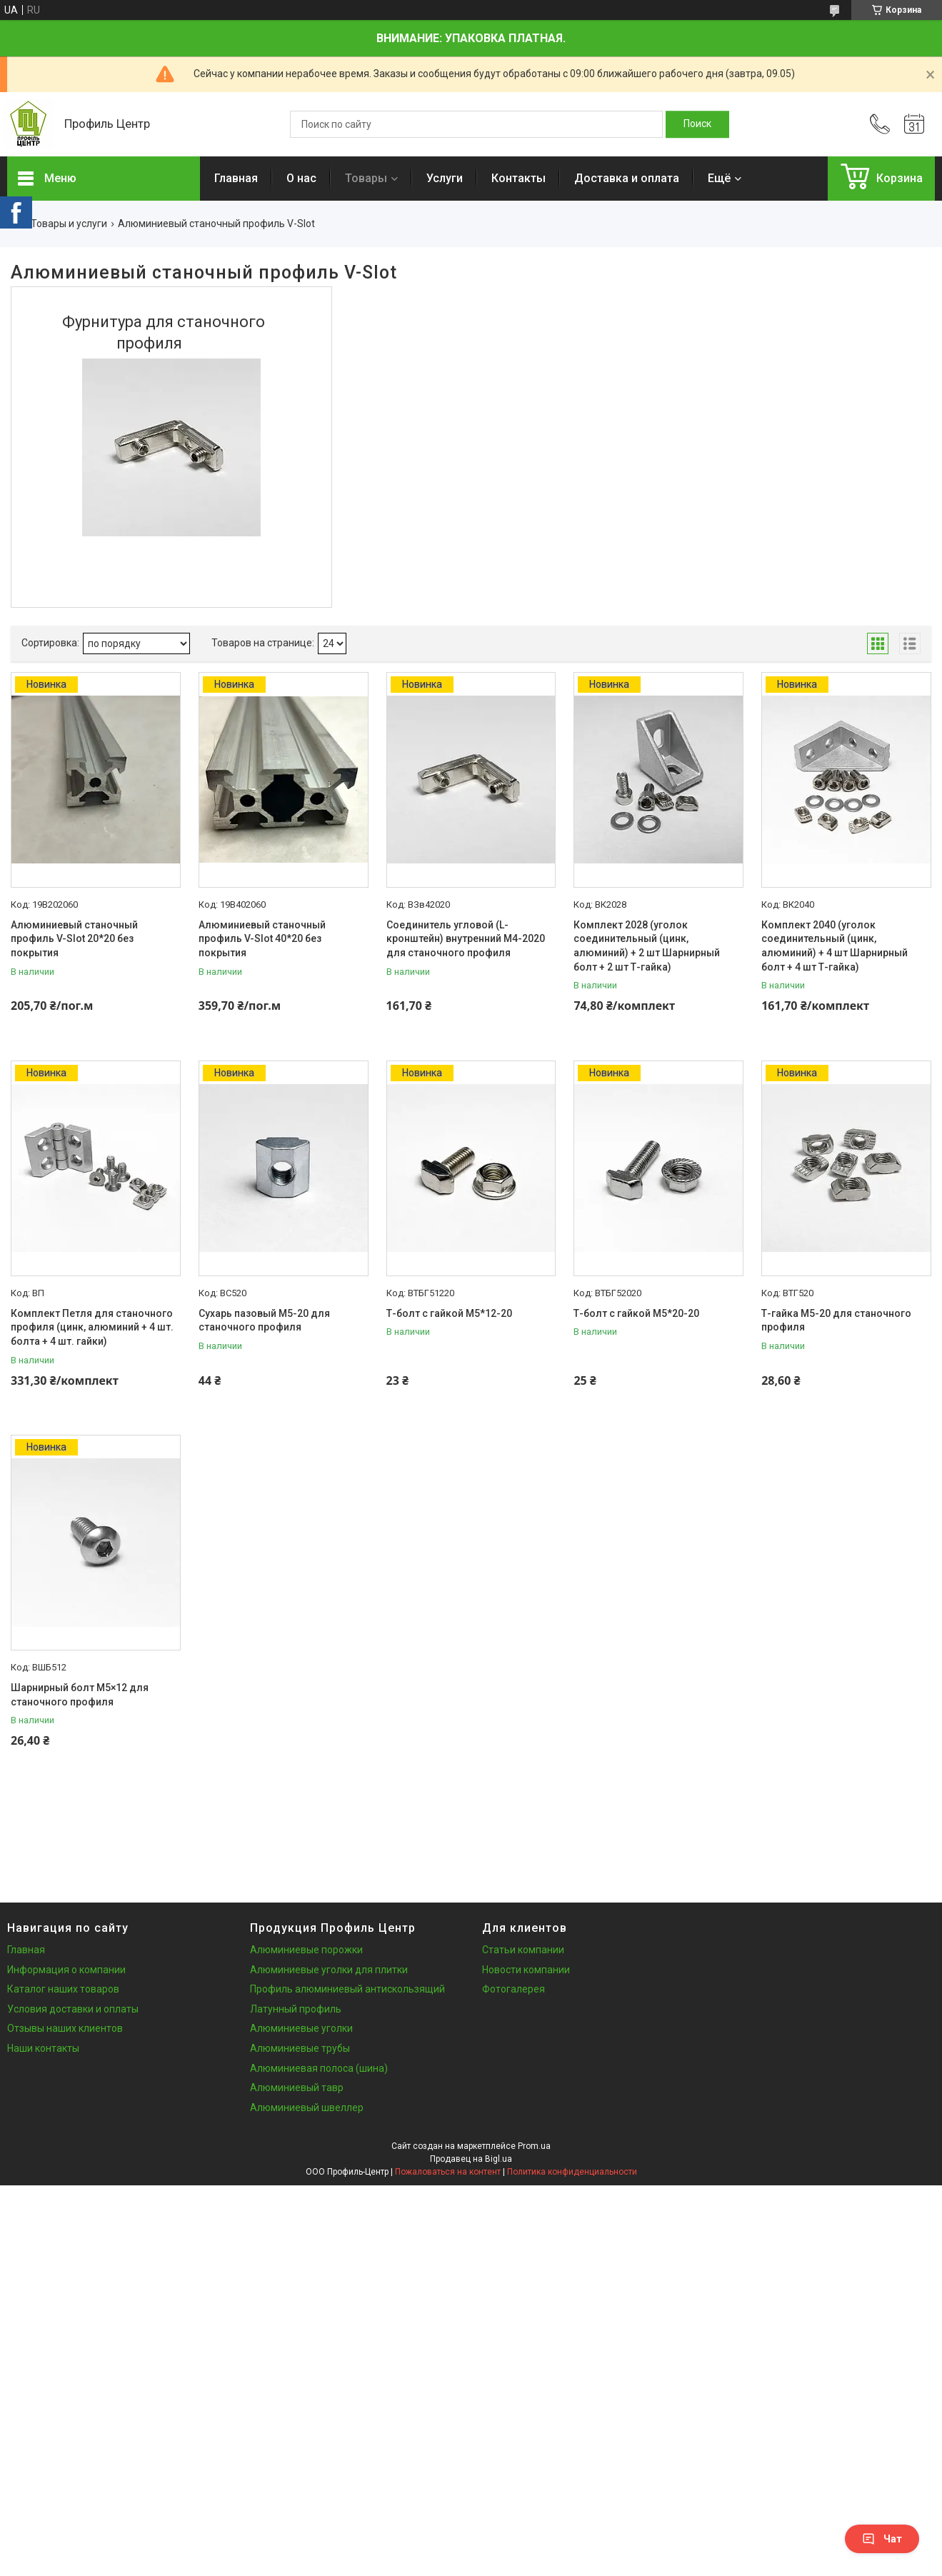 The width and height of the screenshot is (942, 2576). What do you see at coordinates (572, 2172) in the screenshot?
I see `Политика конфиденциальности` at bounding box center [572, 2172].